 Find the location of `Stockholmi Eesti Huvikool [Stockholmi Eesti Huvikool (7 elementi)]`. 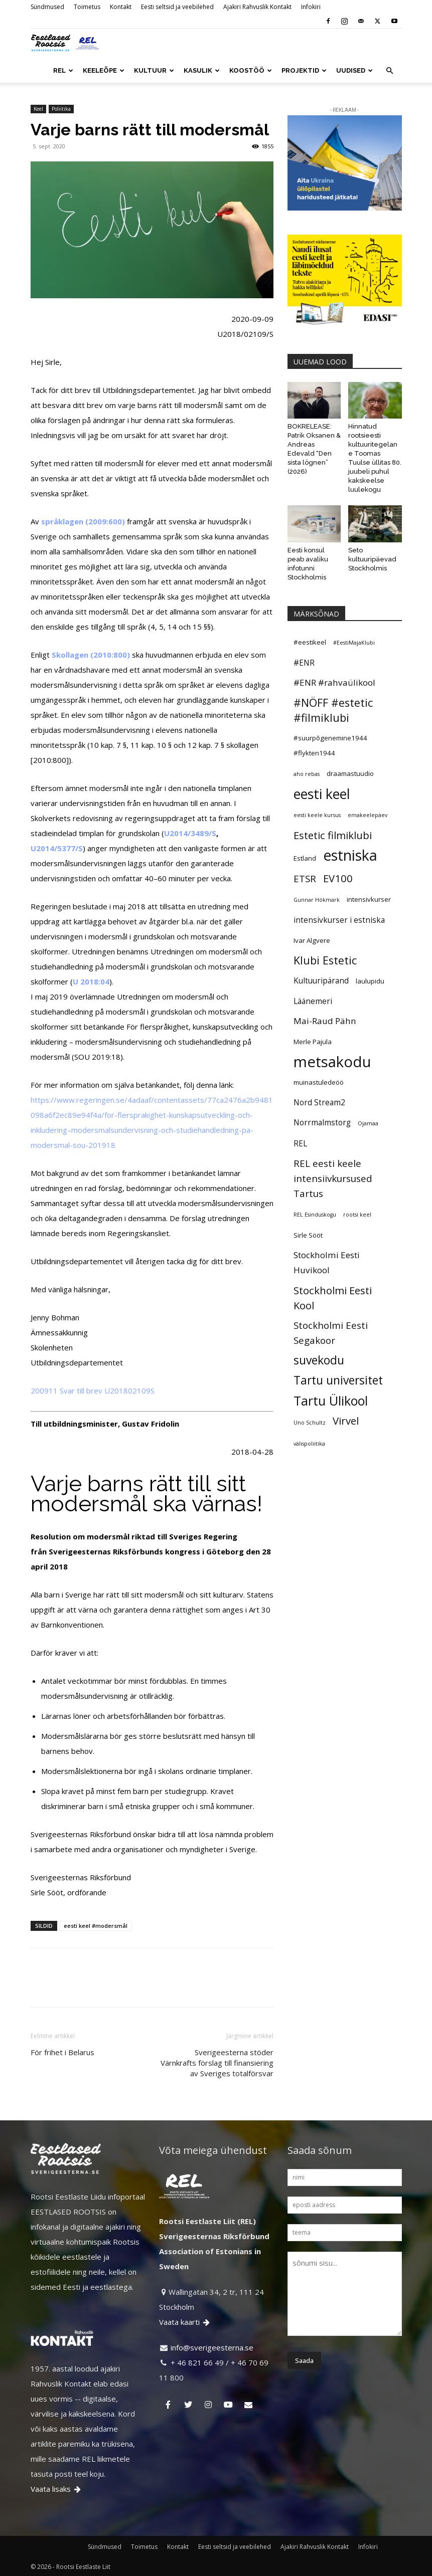

Stockholmi Eesti Huvikool [Stockholmi Eesti Huvikool (7 elementi)] is located at coordinates (327, 1262).